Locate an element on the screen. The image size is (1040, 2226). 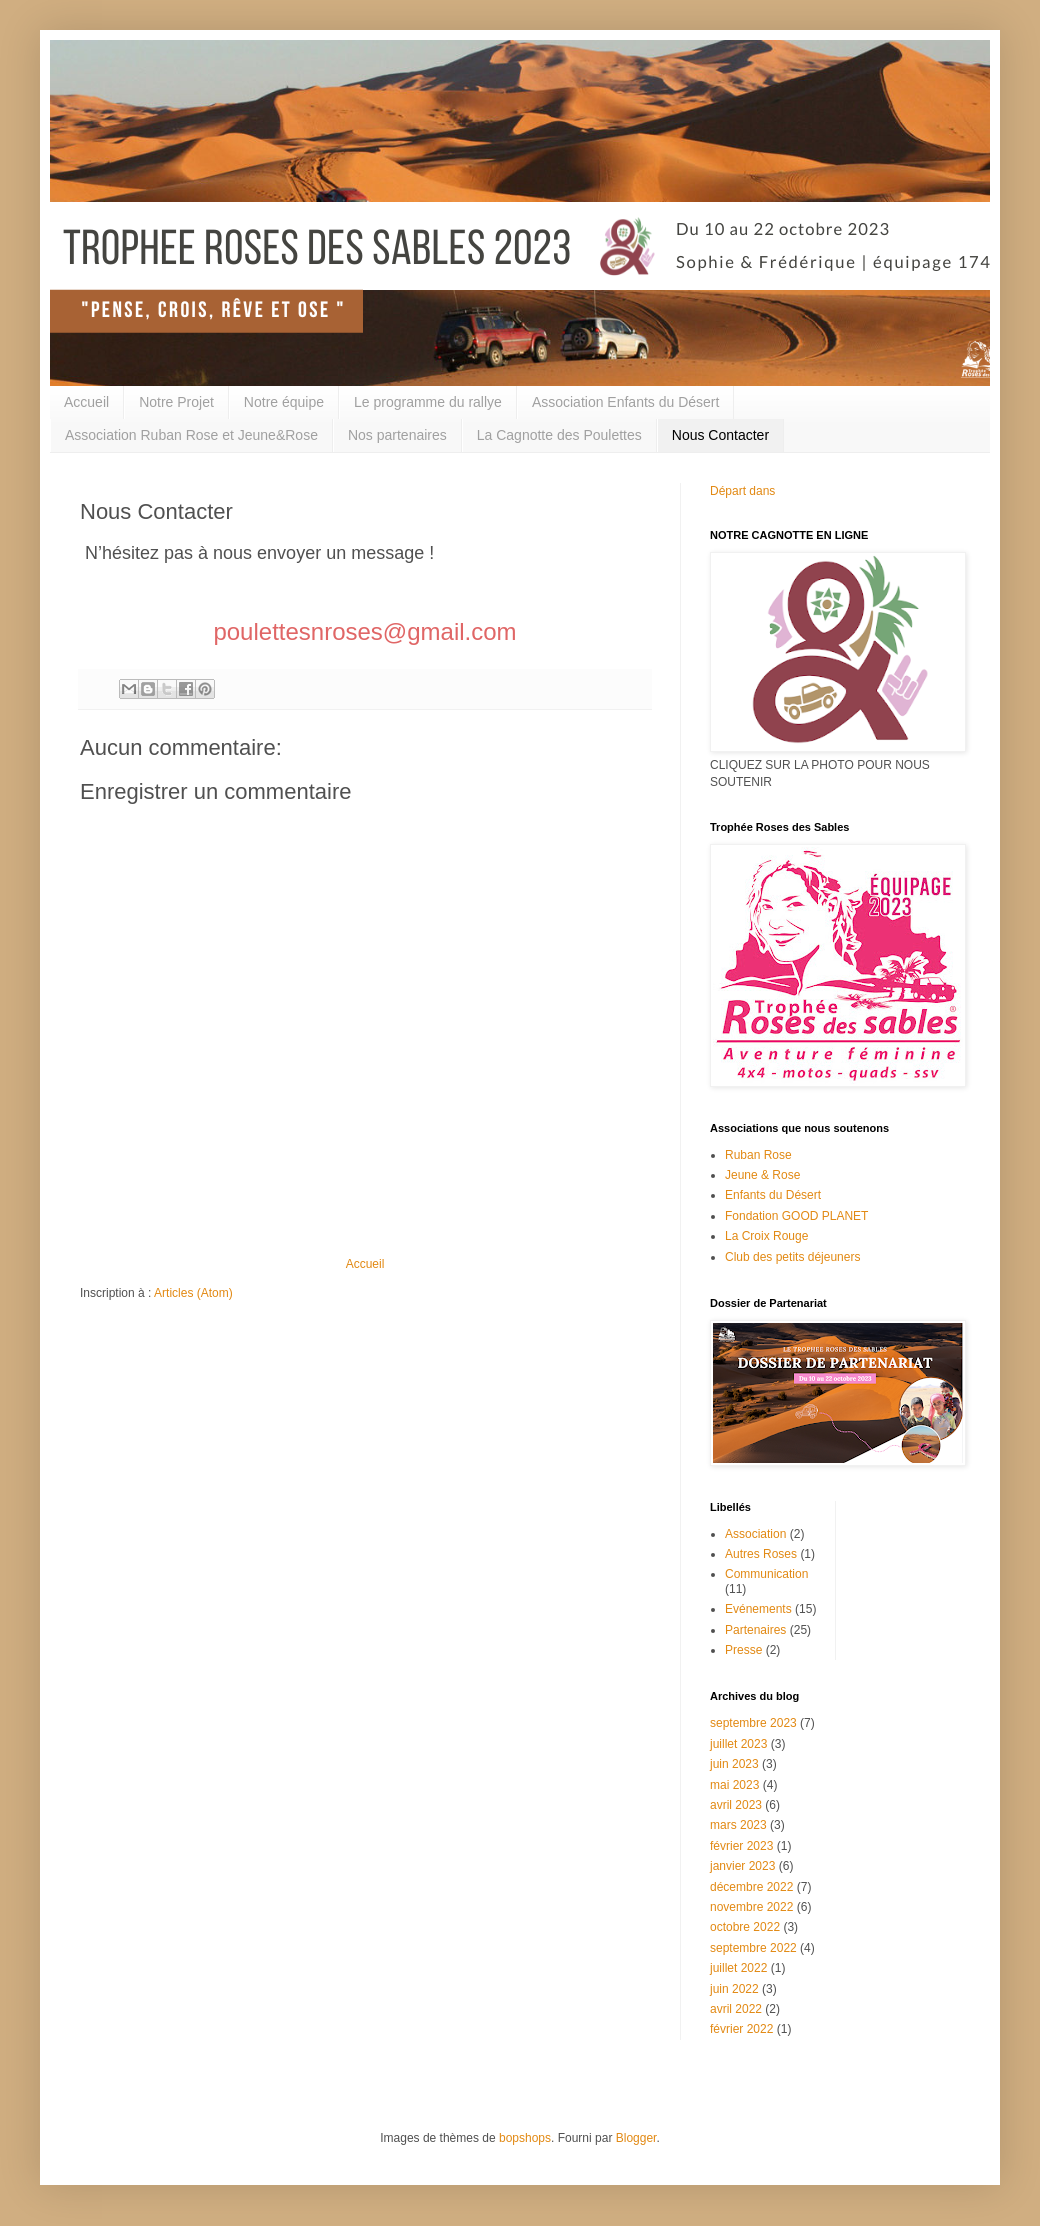
Notre Projet is located at coordinates (176, 402).